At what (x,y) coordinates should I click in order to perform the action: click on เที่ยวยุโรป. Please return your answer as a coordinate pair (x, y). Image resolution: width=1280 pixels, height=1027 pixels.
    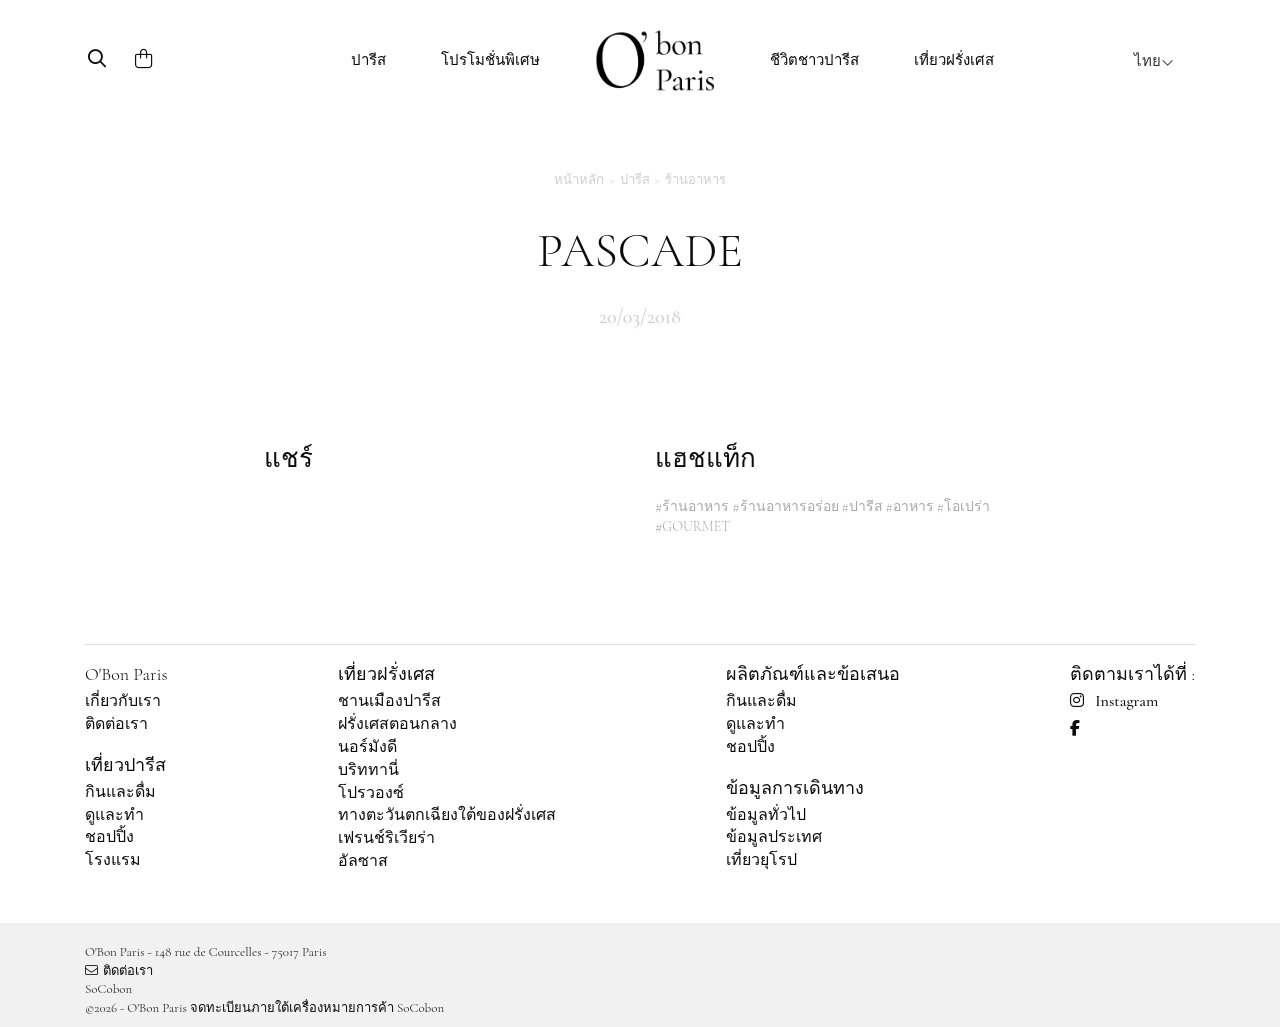
    Looking at the image, I should click on (761, 860).